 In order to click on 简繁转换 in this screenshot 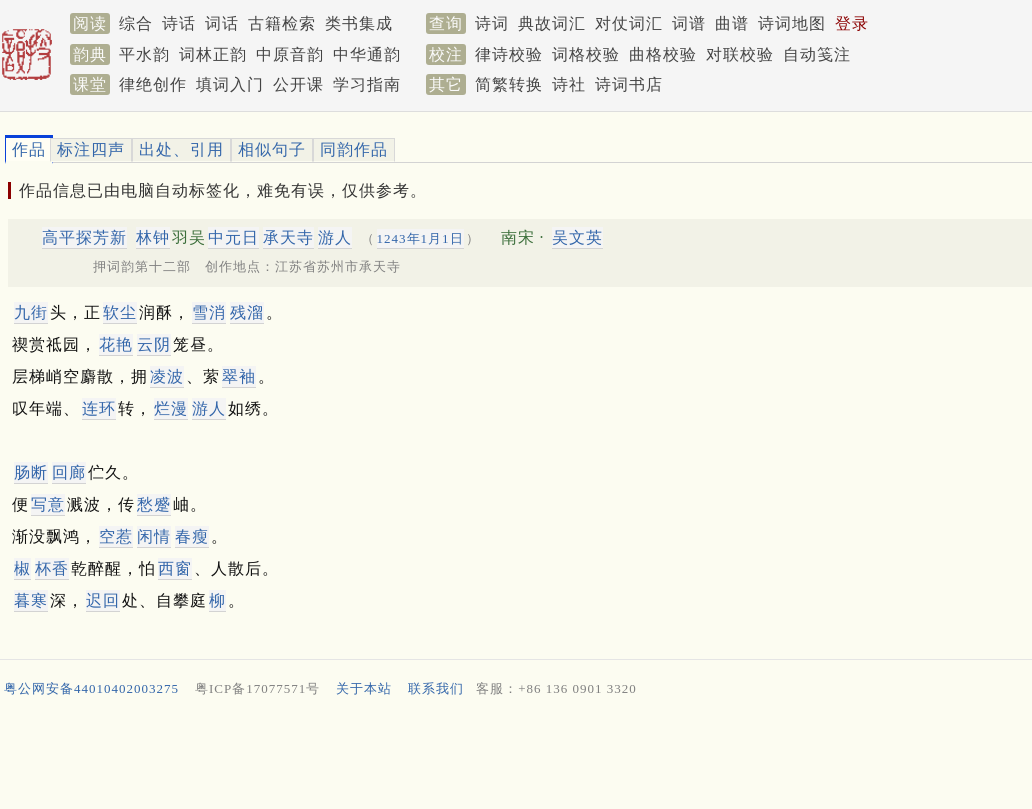, I will do `click(509, 84)`.